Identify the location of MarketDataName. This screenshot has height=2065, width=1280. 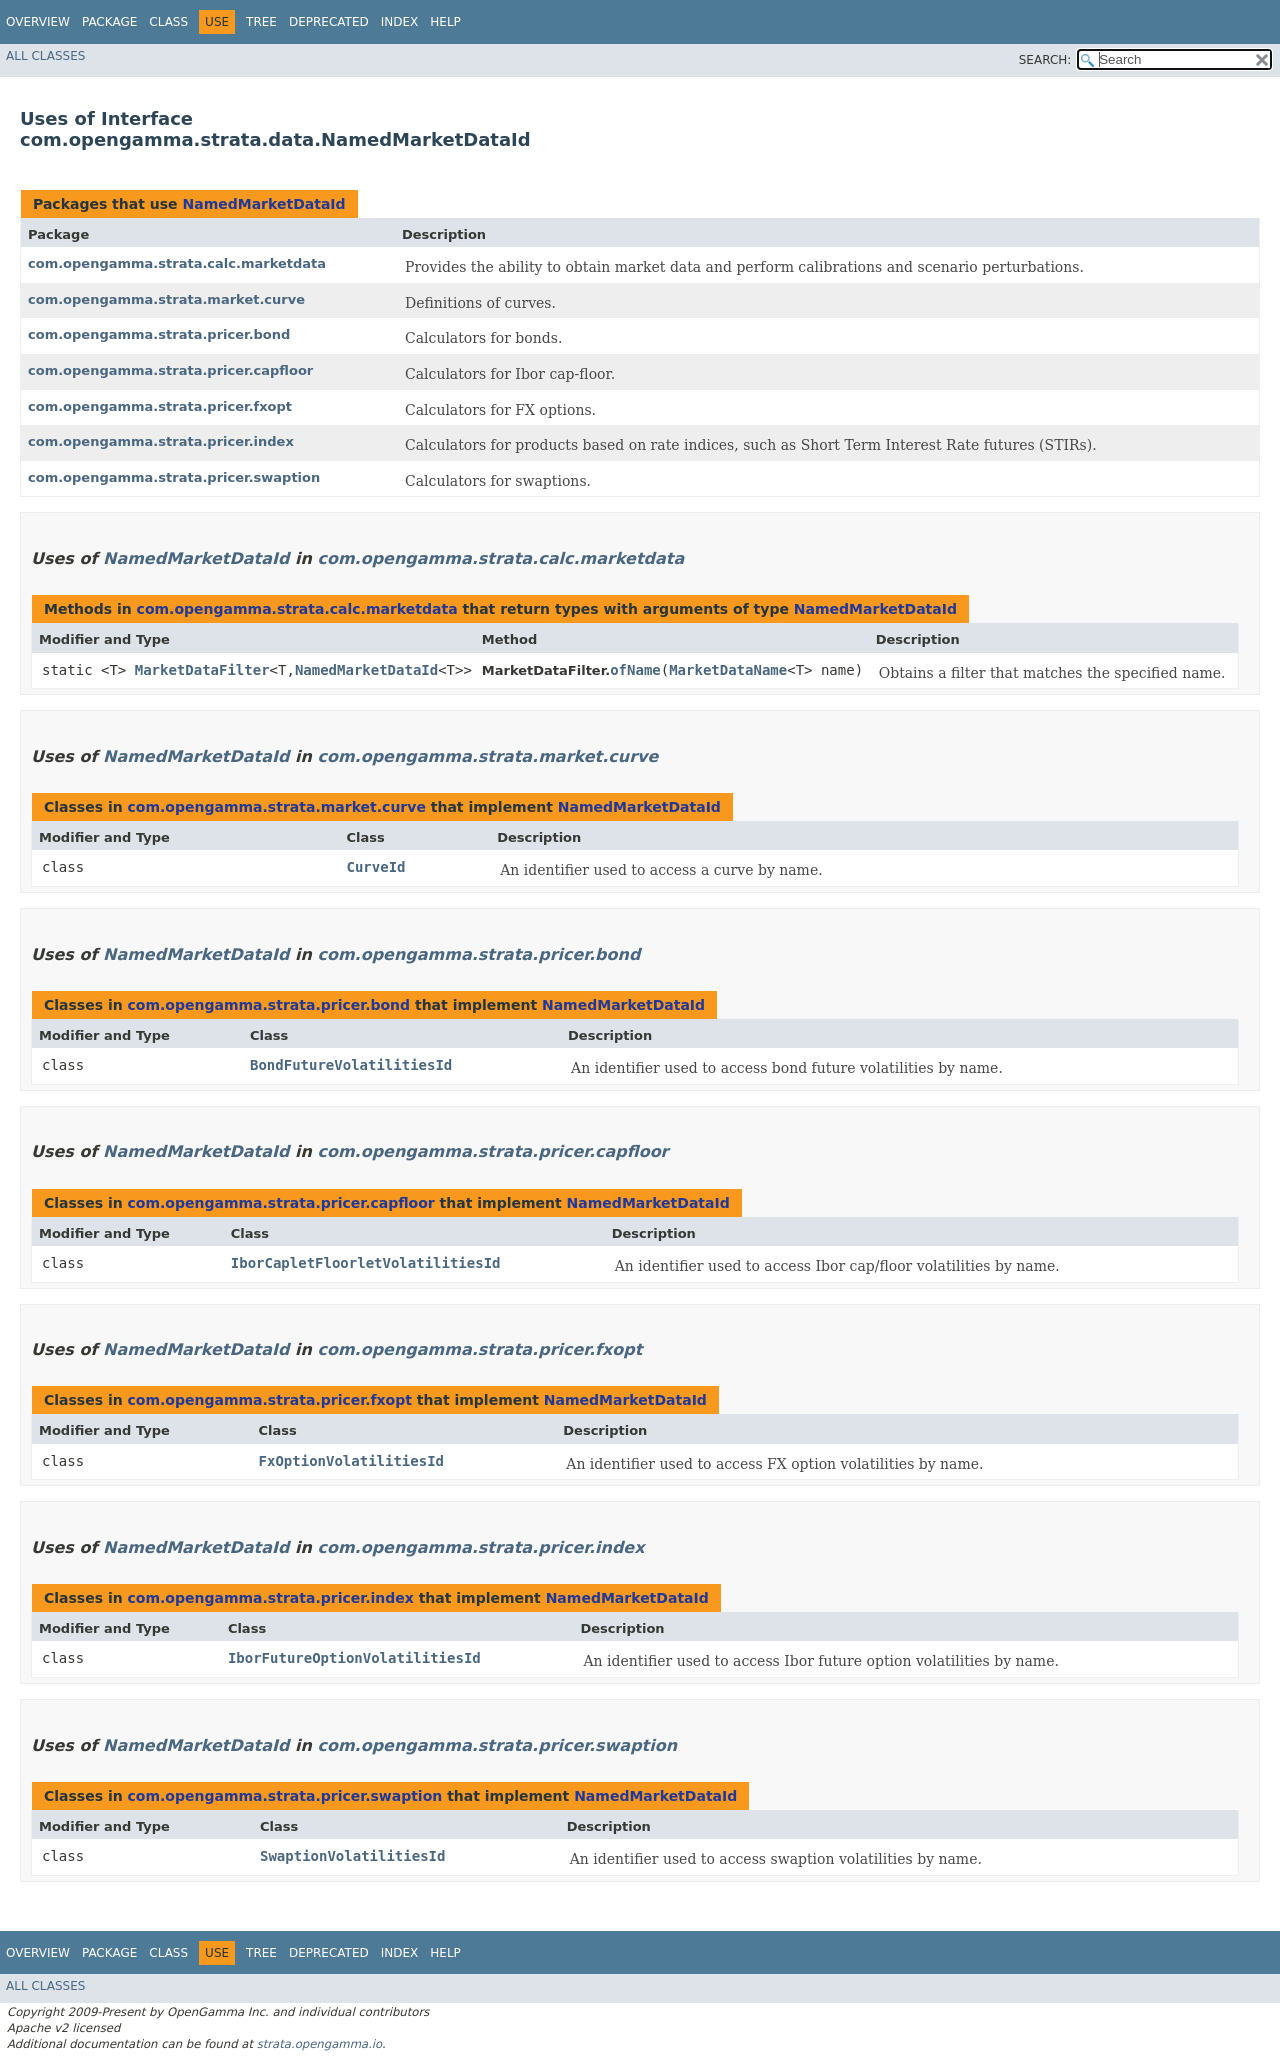
(728, 670).